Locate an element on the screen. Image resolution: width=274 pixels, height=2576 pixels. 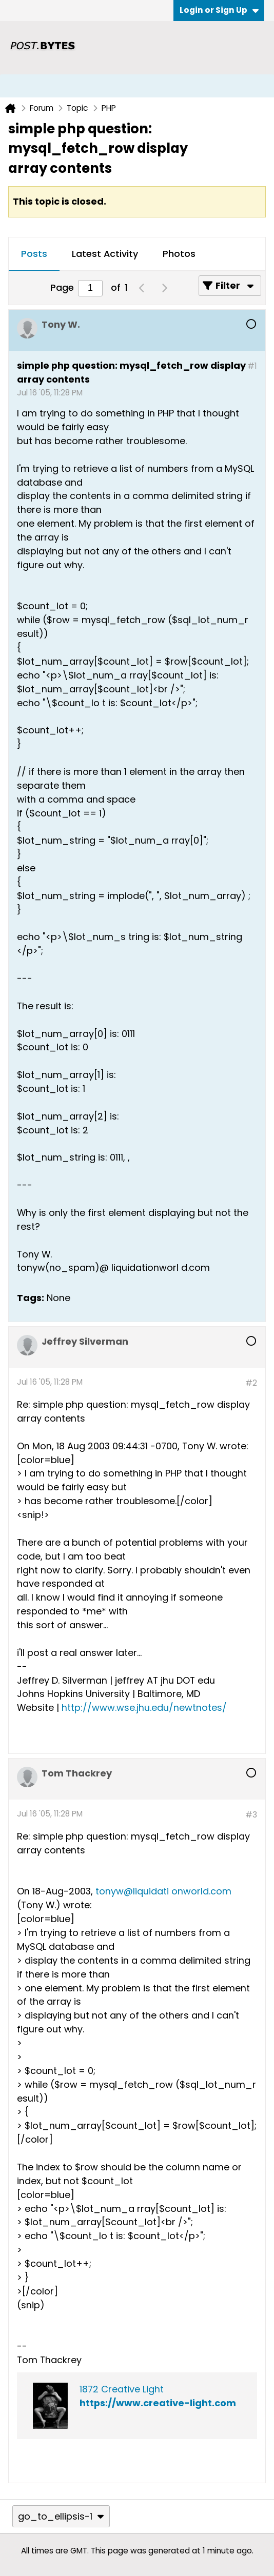
1872 Creative Light is located at coordinates (122, 2389).